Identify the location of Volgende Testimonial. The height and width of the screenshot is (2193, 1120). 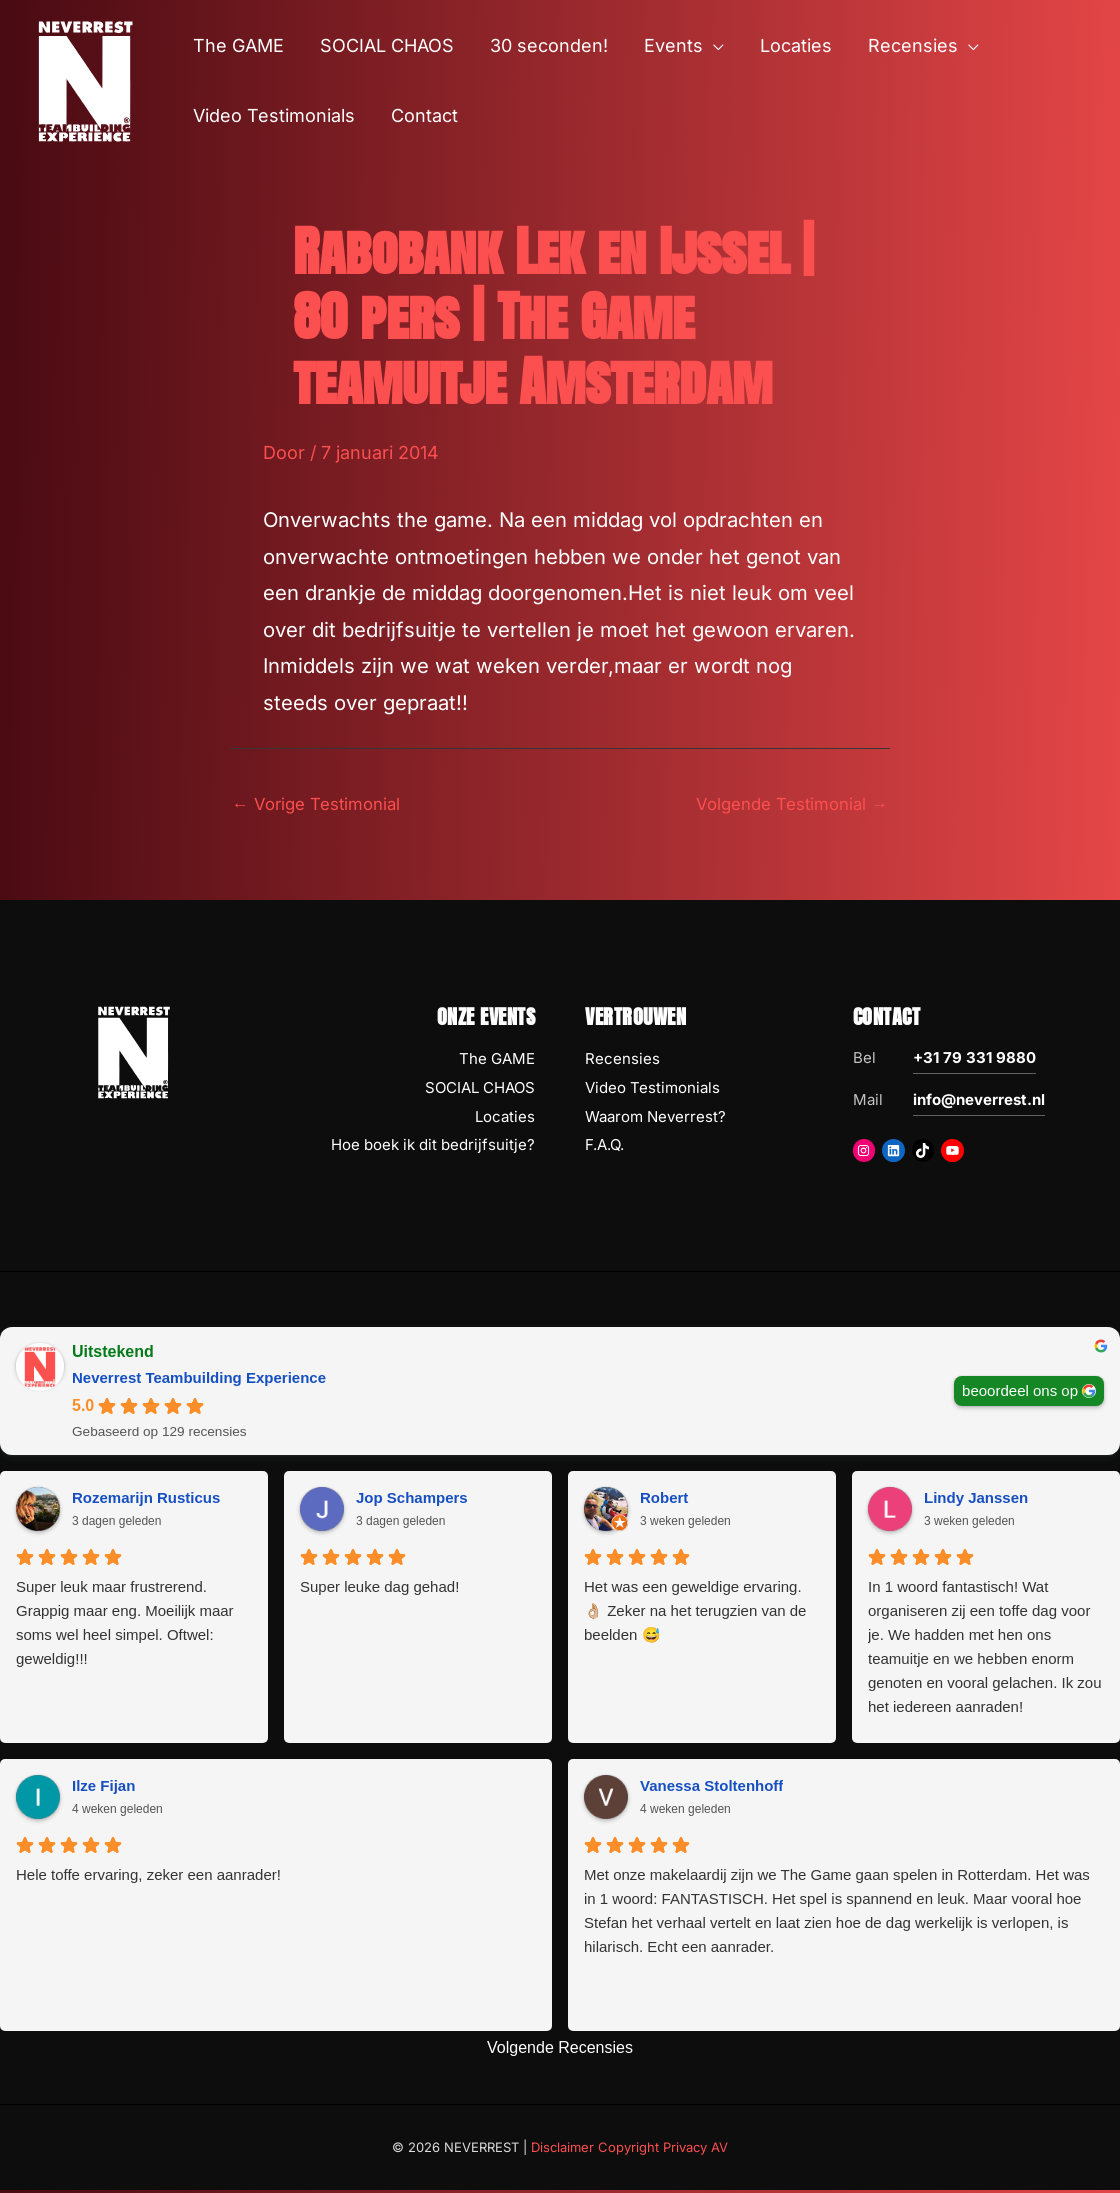
(784, 805).